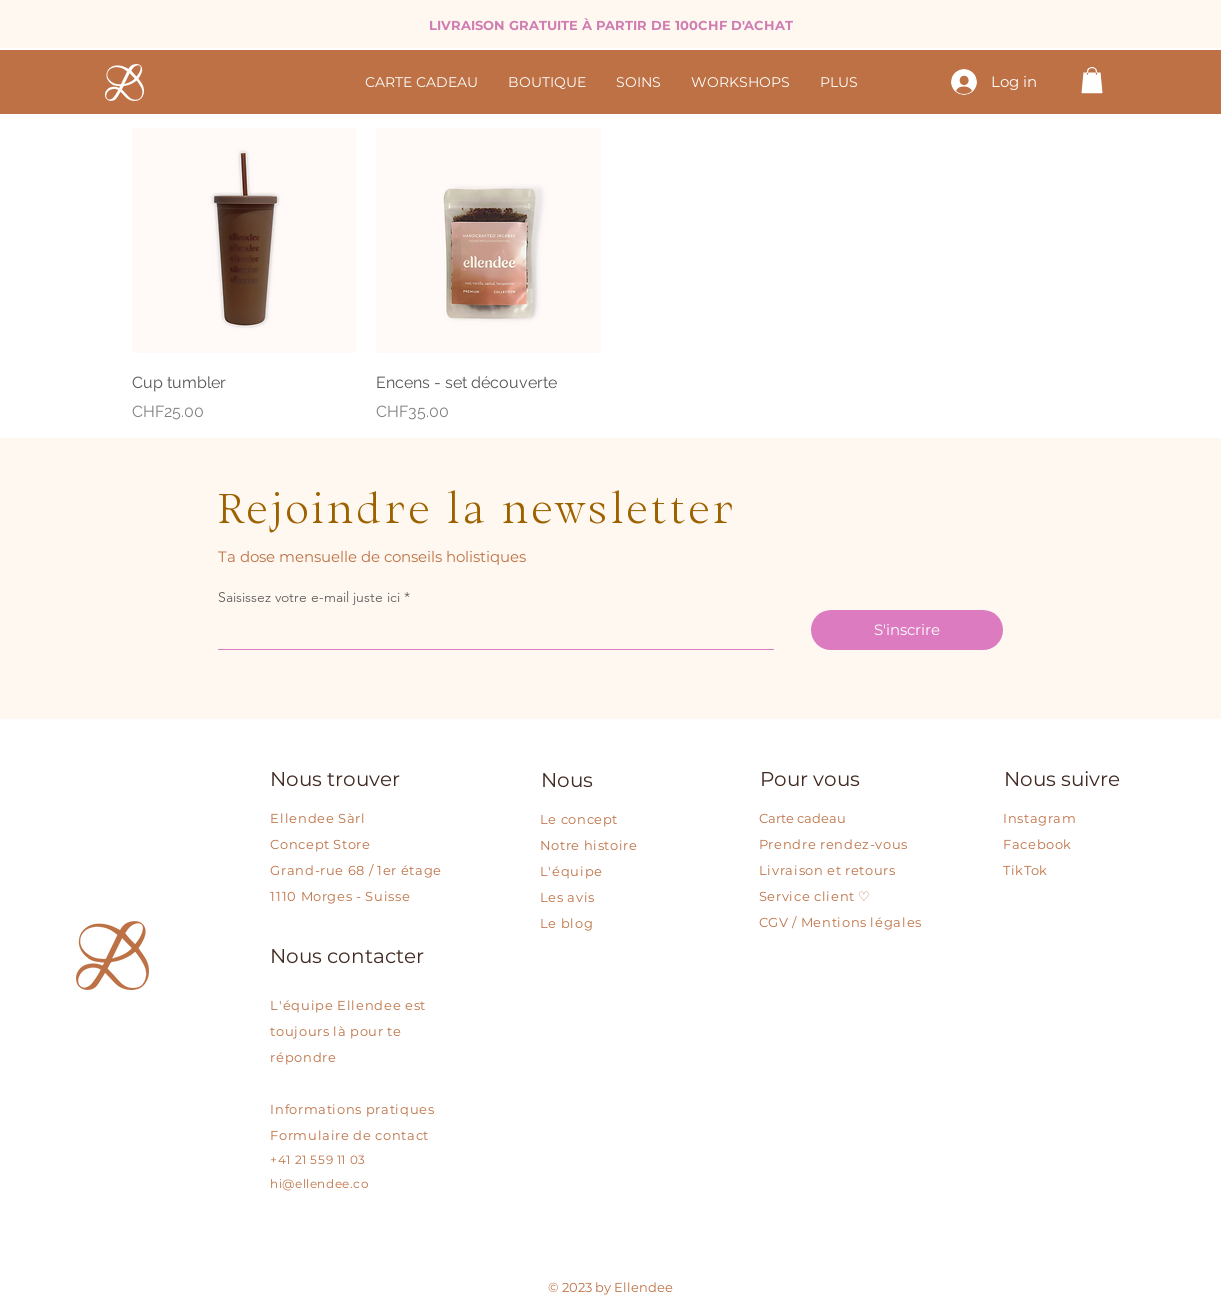  Describe the element at coordinates (1037, 844) in the screenshot. I see `Facebook` at that location.